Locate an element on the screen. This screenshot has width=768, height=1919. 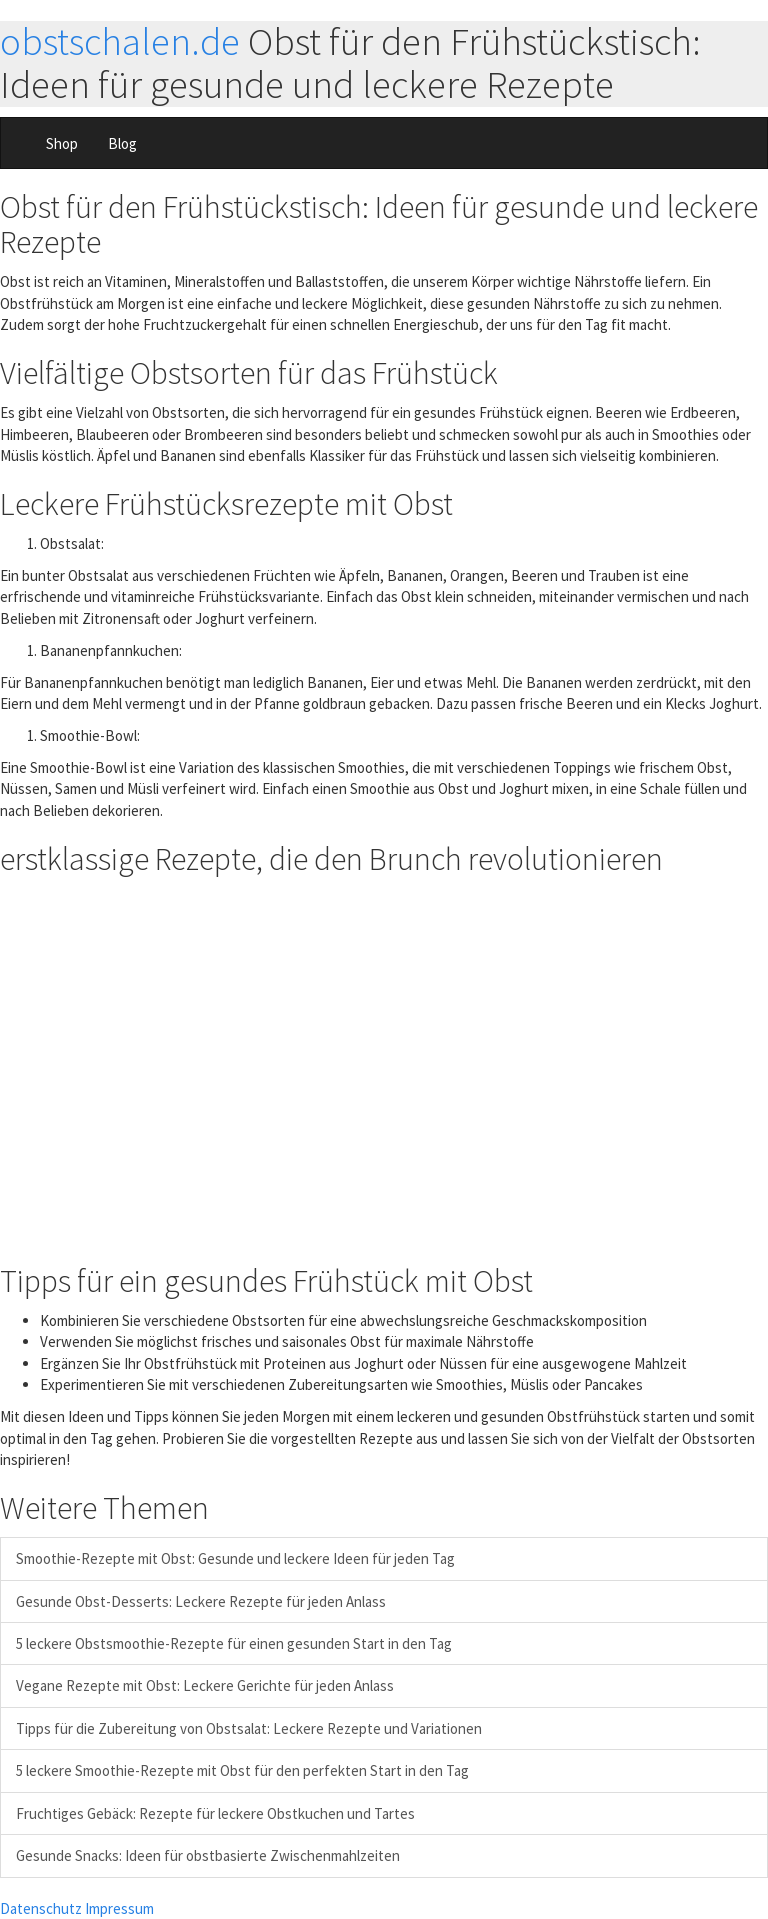
Datenschutz is located at coordinates (41, 1908).